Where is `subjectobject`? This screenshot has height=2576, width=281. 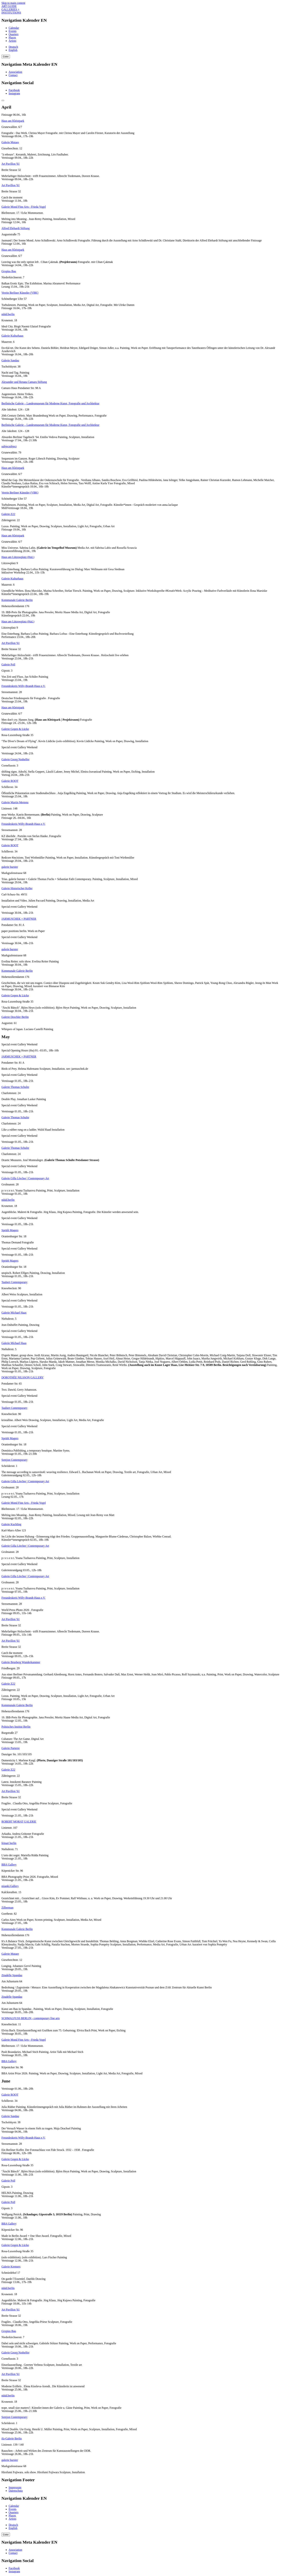 subjectobject is located at coordinates (8, 446).